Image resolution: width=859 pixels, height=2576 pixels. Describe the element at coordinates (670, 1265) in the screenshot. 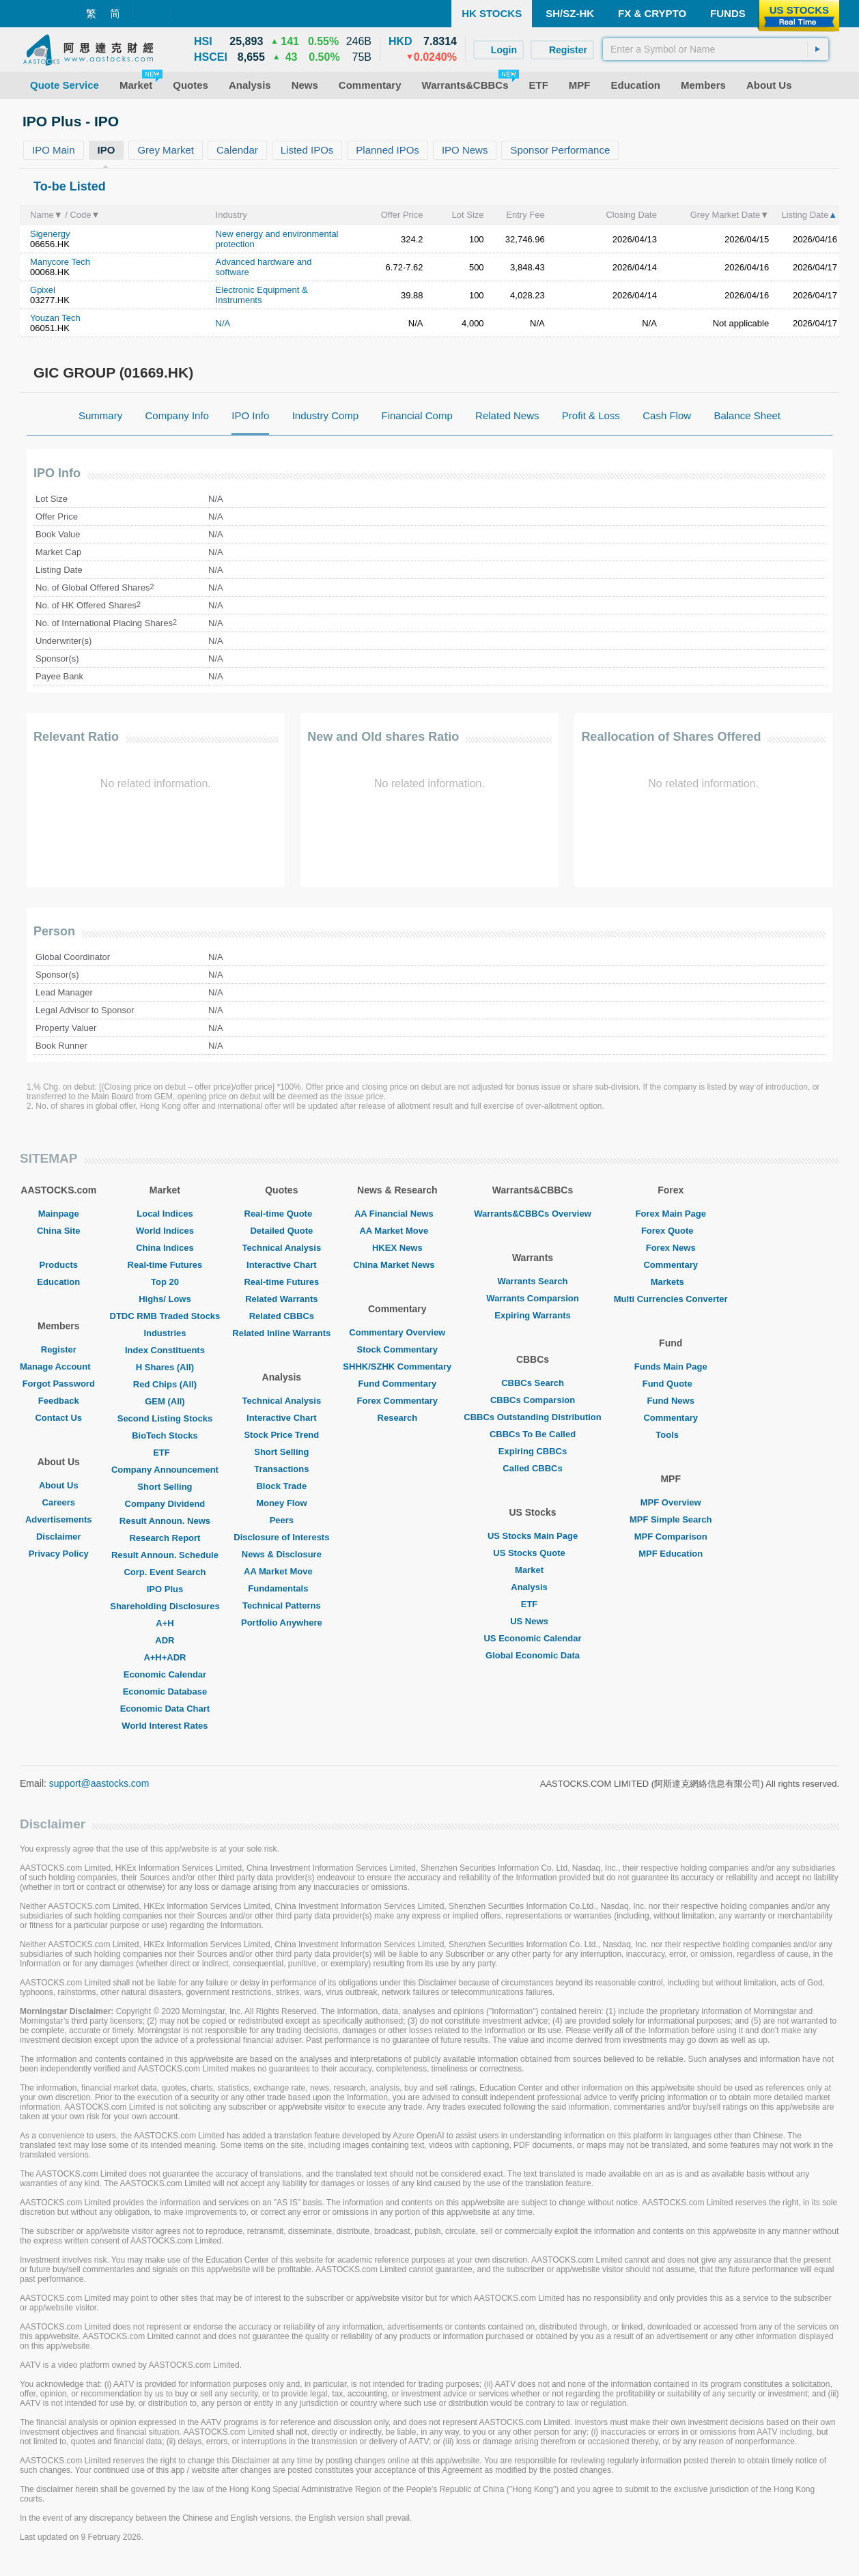

I see `Commentary` at that location.